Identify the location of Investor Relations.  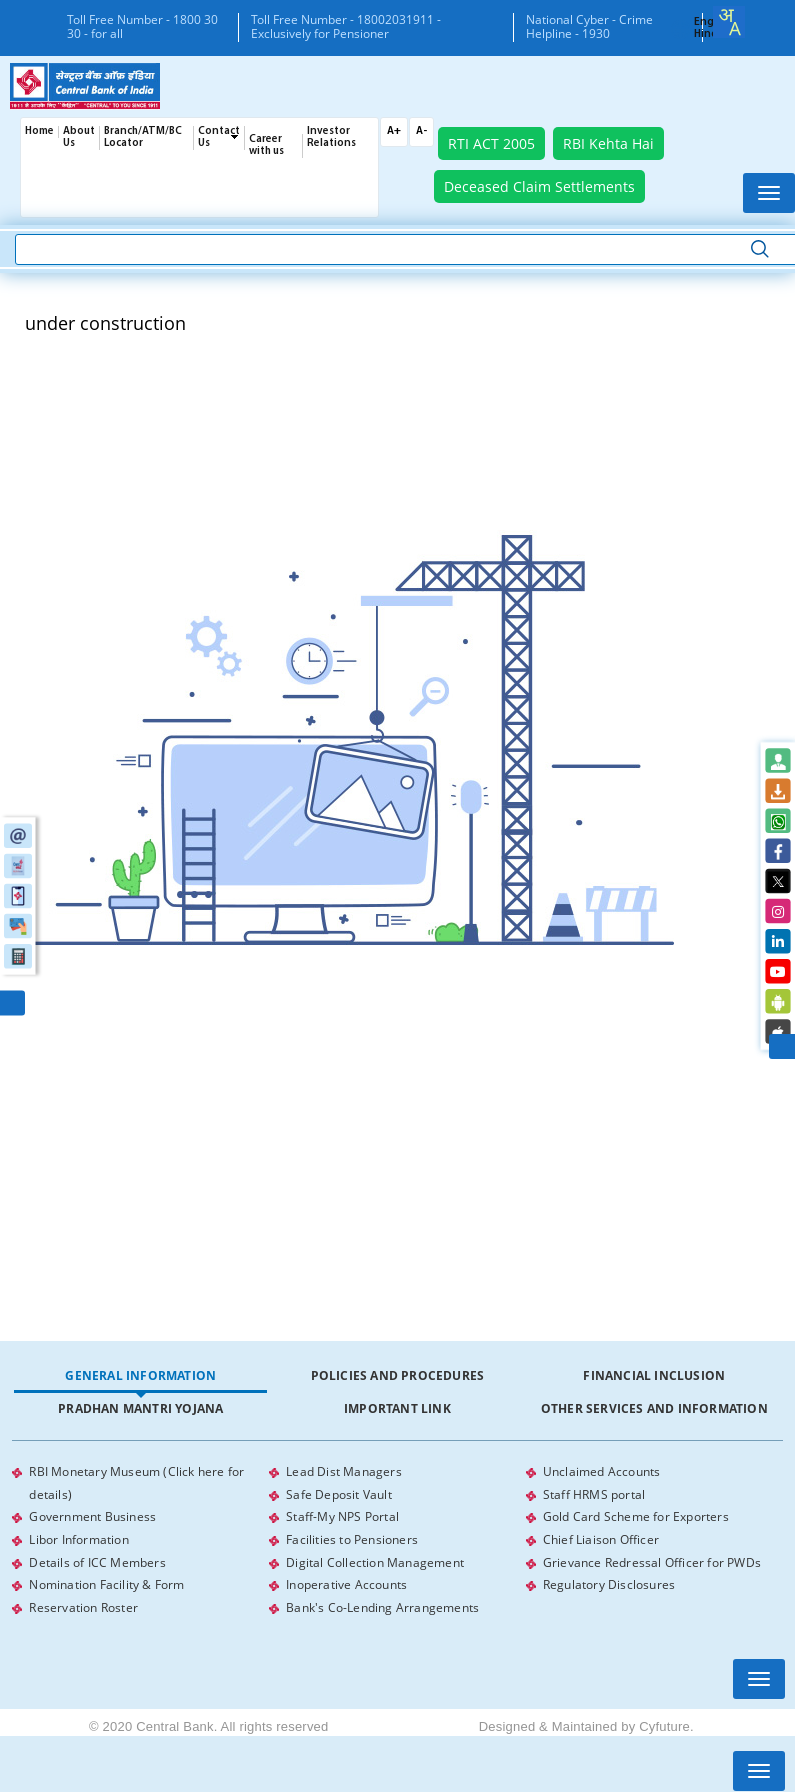
(331, 137).